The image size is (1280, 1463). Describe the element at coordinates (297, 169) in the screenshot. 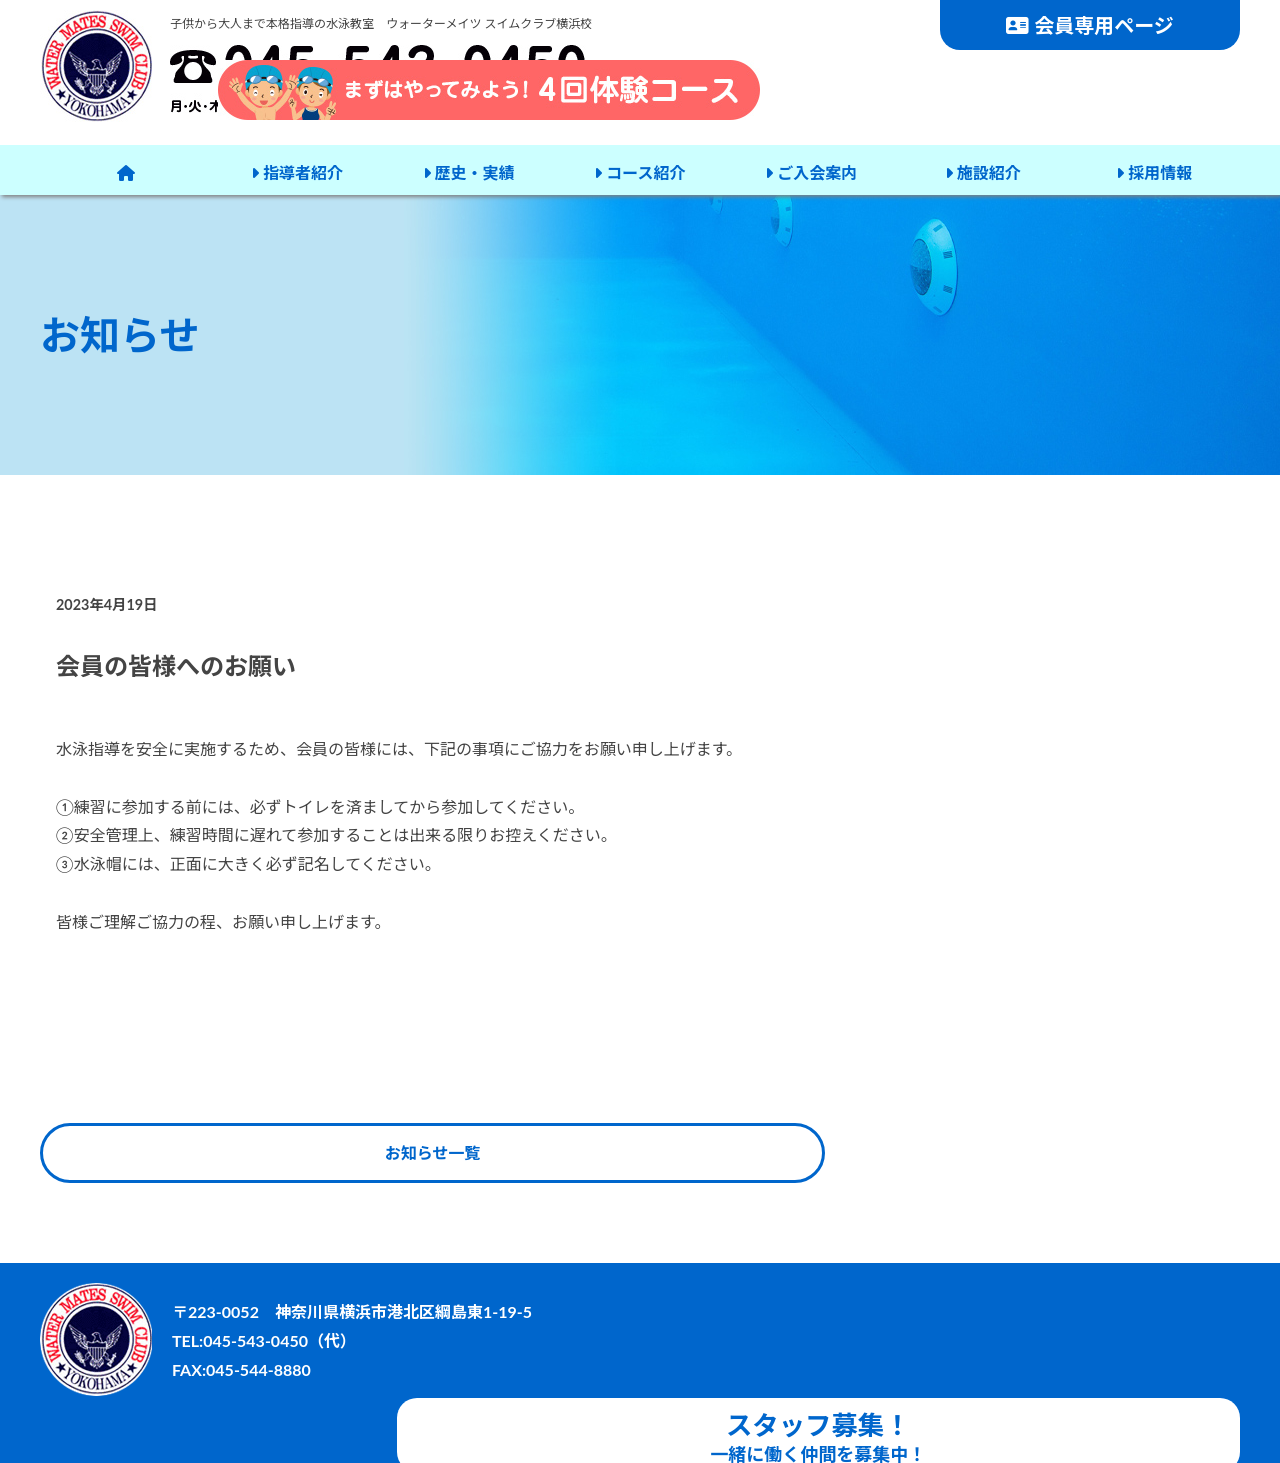

I see `指導者紹介` at that location.